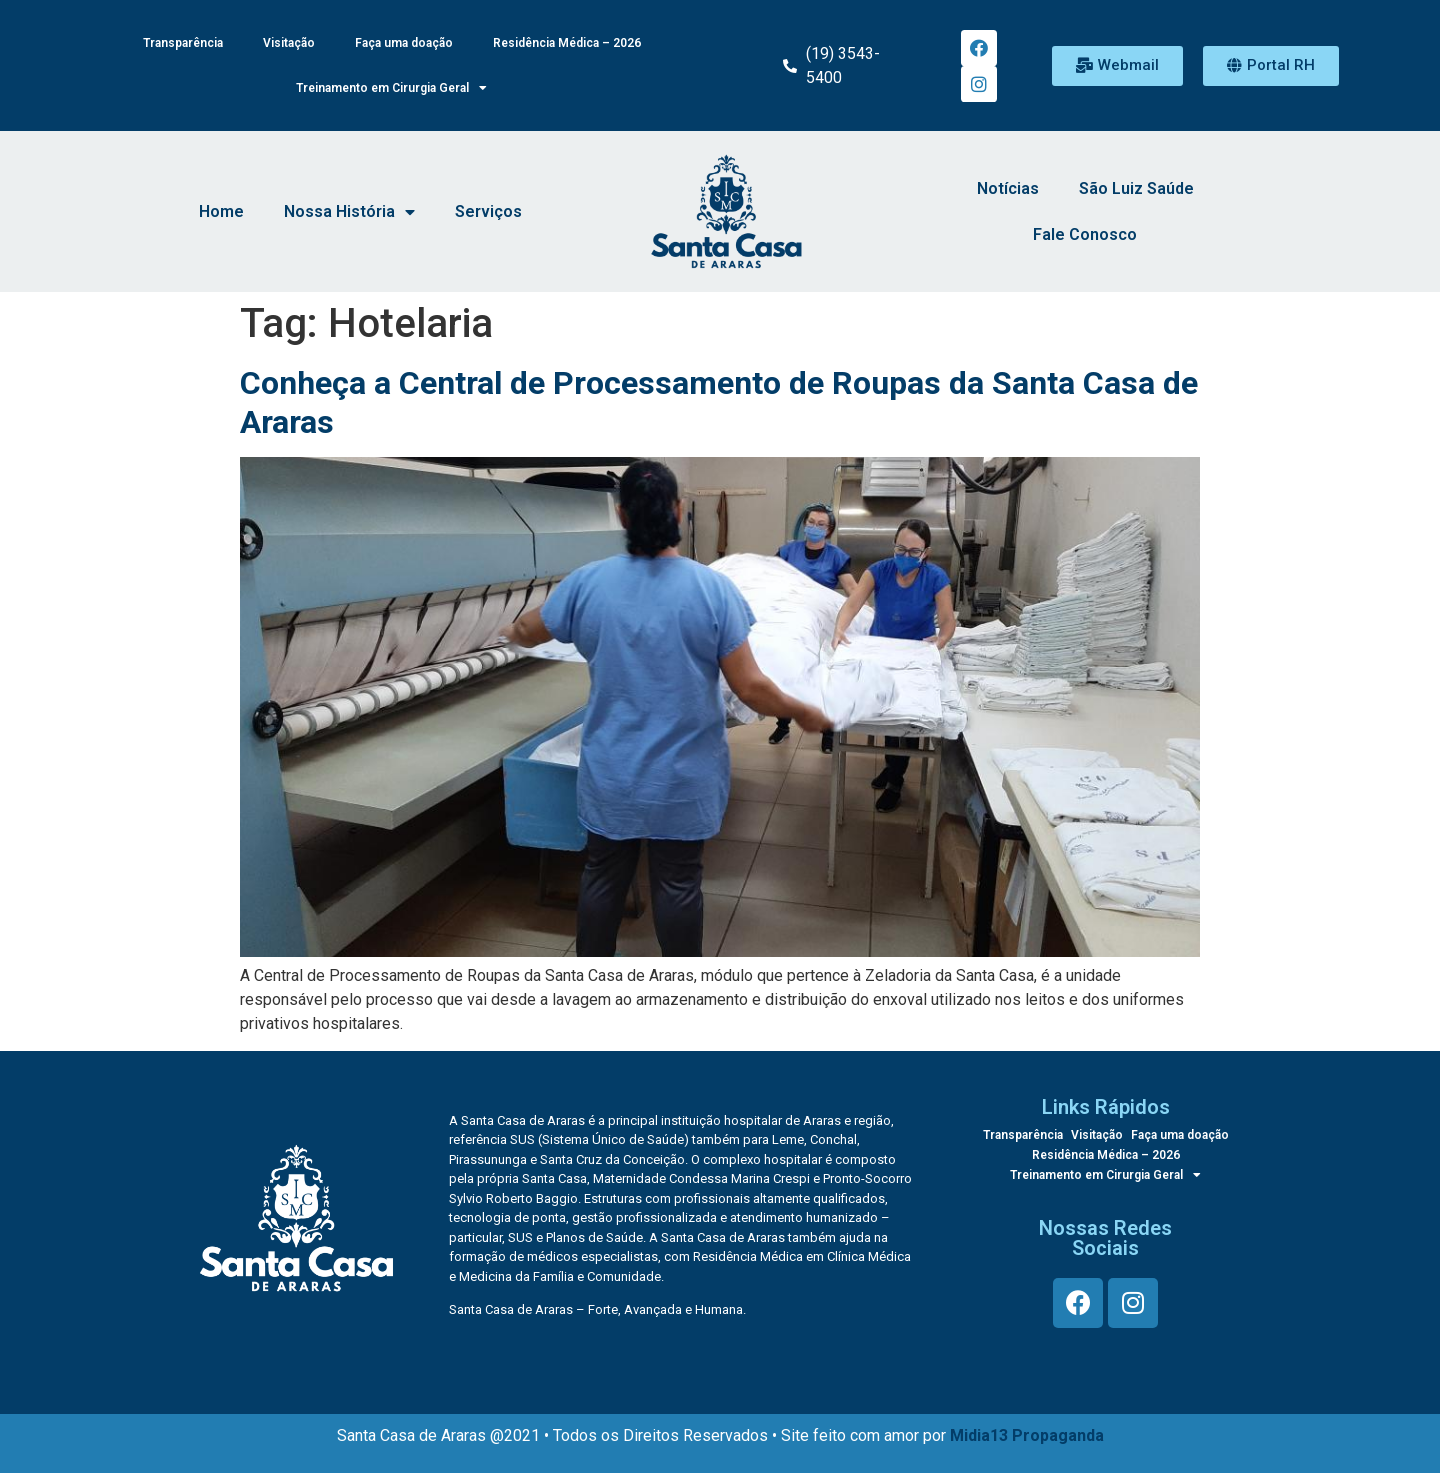 The height and width of the screenshot is (1473, 1440). I want to click on Home, so click(221, 212).